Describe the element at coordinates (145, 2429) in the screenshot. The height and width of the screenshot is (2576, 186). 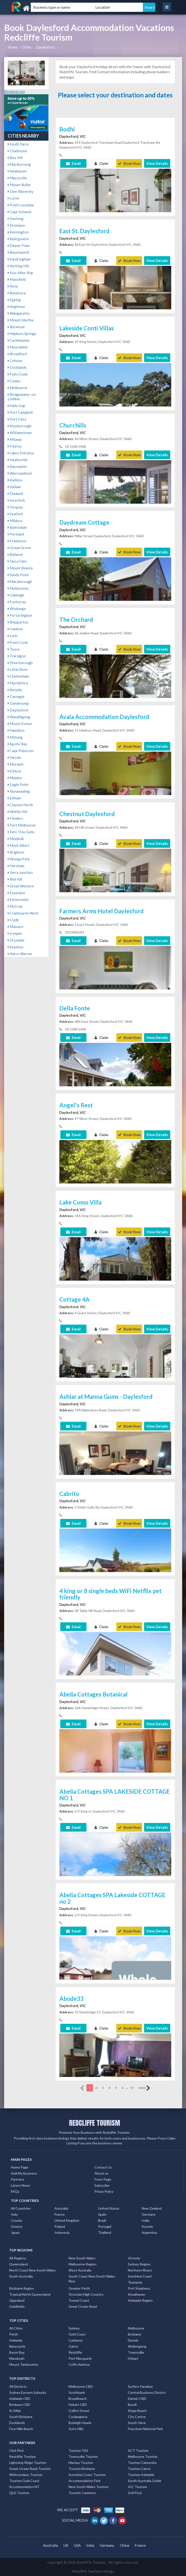
I see `Freycinet National Park` at that location.